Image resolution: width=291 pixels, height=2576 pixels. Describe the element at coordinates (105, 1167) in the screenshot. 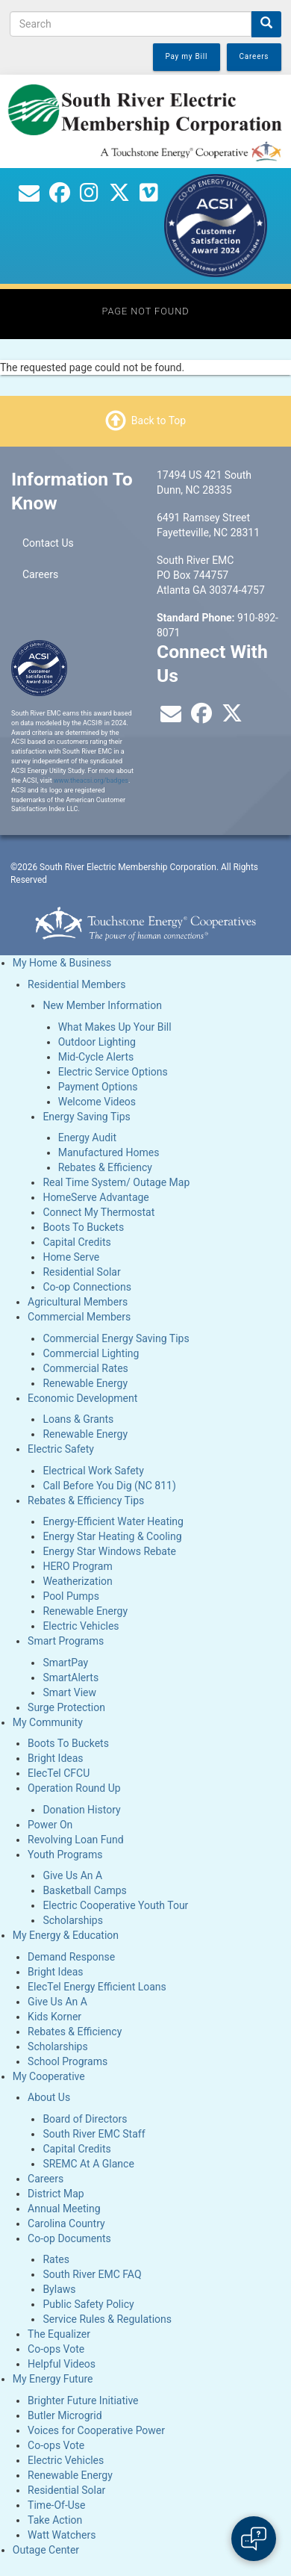

I see `Rebates & Efficiency` at that location.